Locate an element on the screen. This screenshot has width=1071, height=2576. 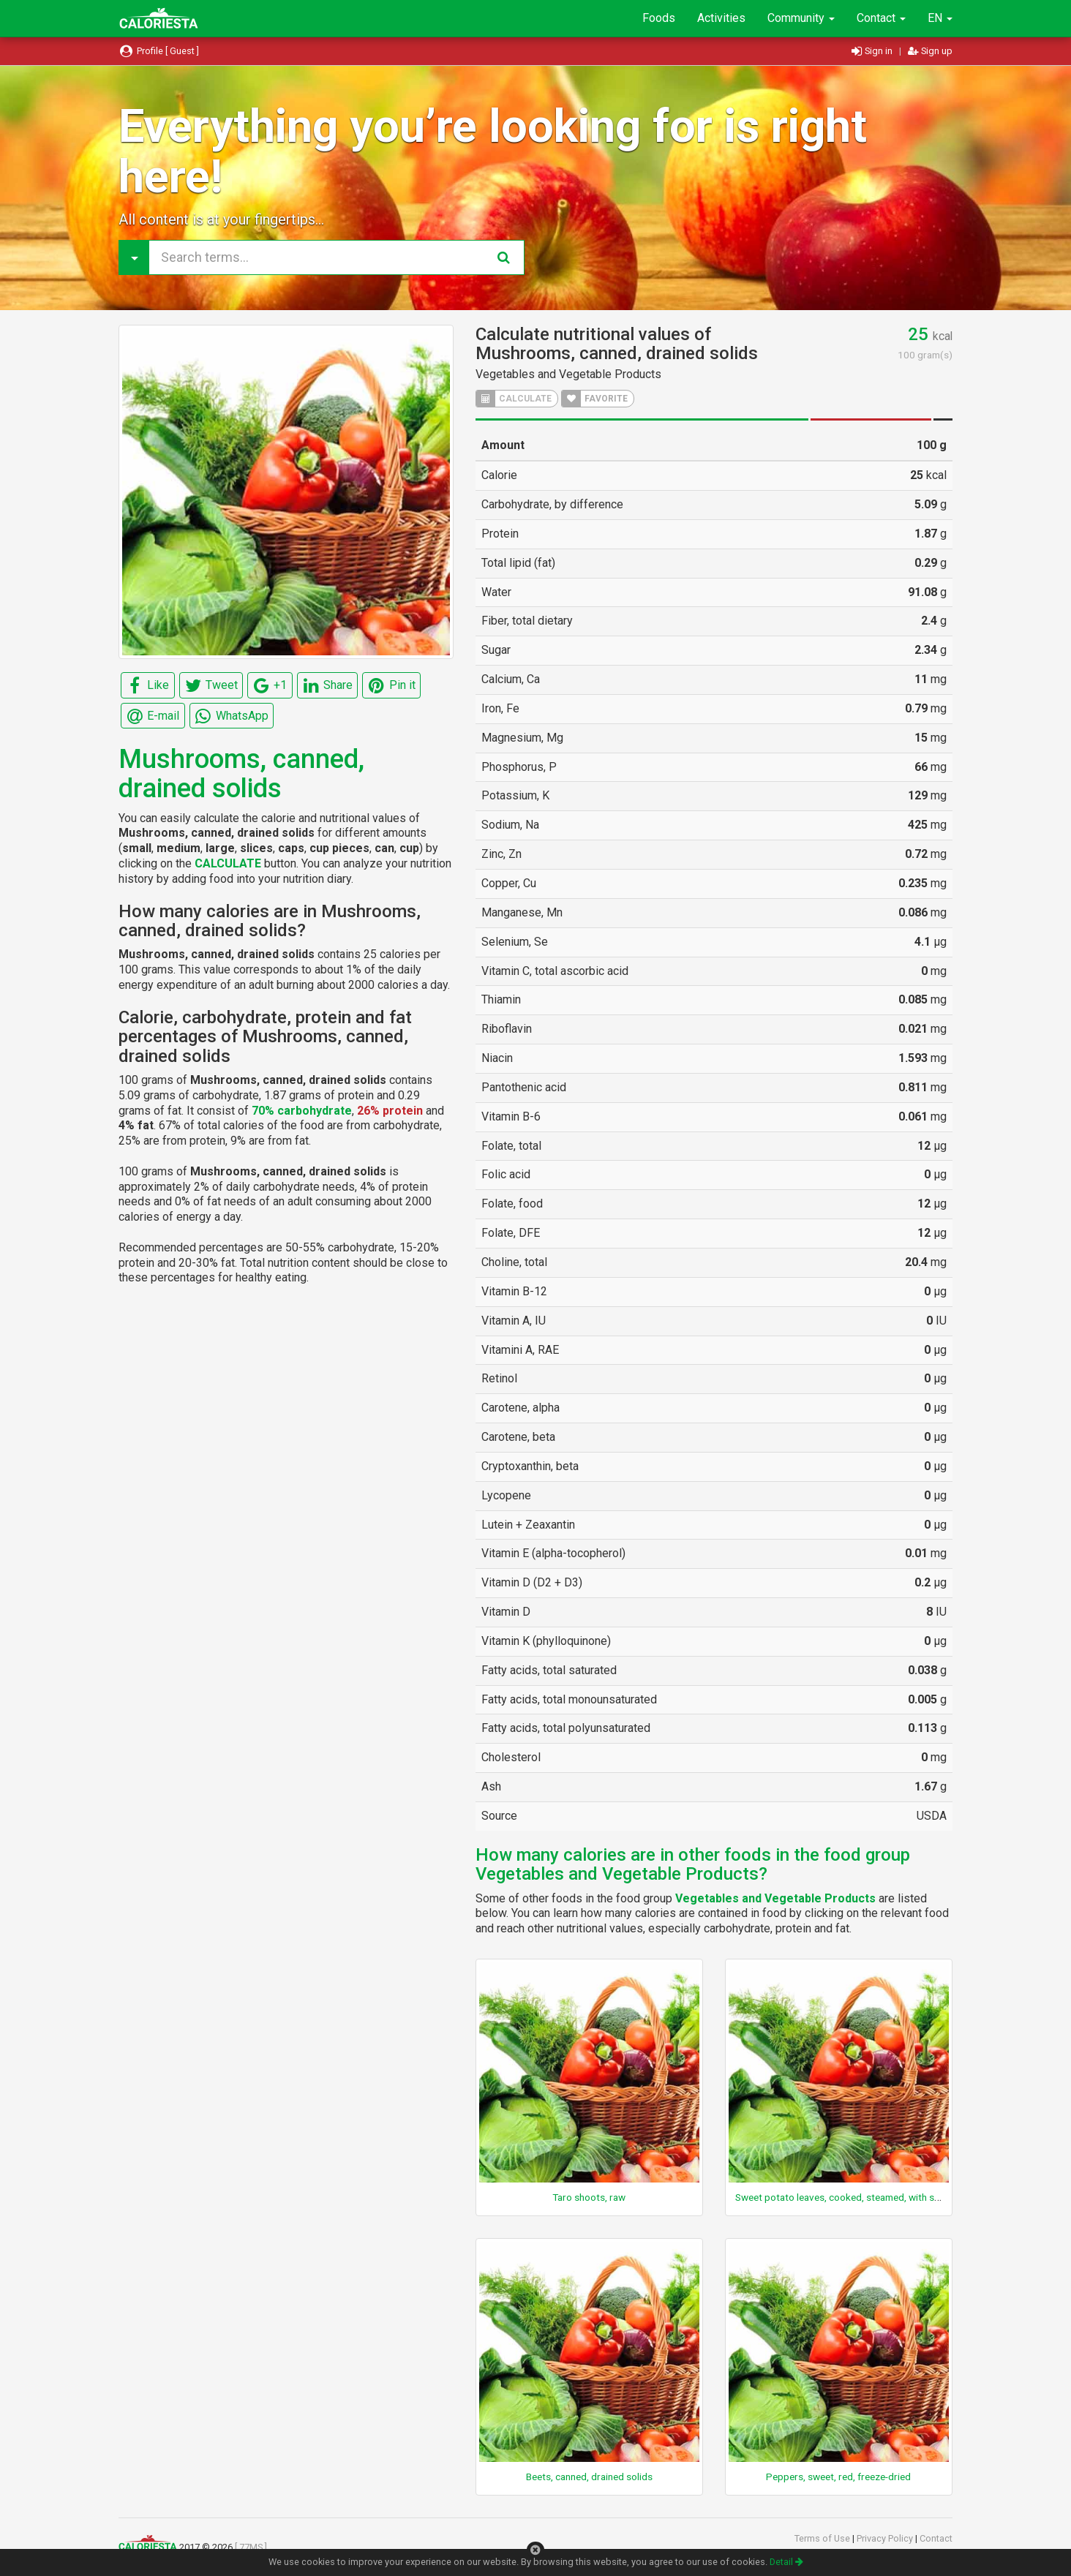
Taro shoots, raw is located at coordinates (588, 2197).